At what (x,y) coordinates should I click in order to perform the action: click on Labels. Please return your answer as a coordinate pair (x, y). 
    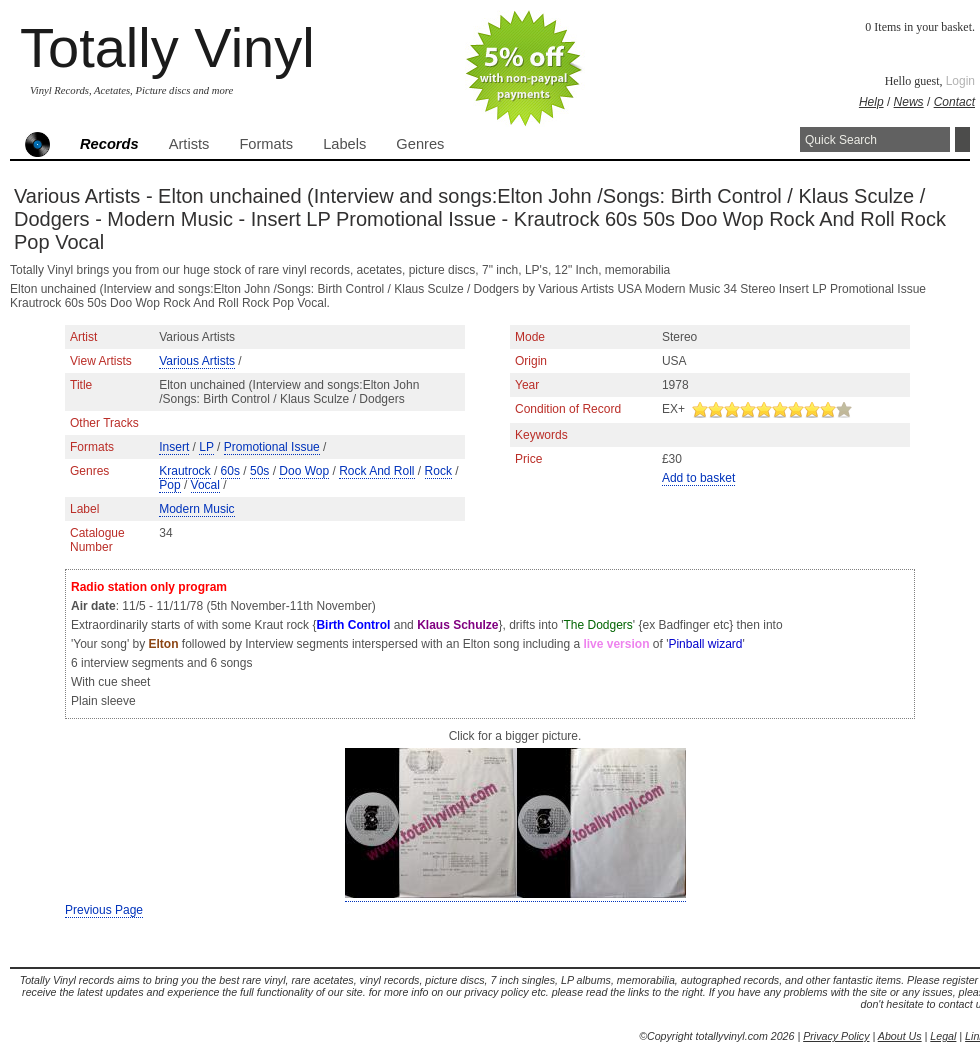
    Looking at the image, I should click on (344, 144).